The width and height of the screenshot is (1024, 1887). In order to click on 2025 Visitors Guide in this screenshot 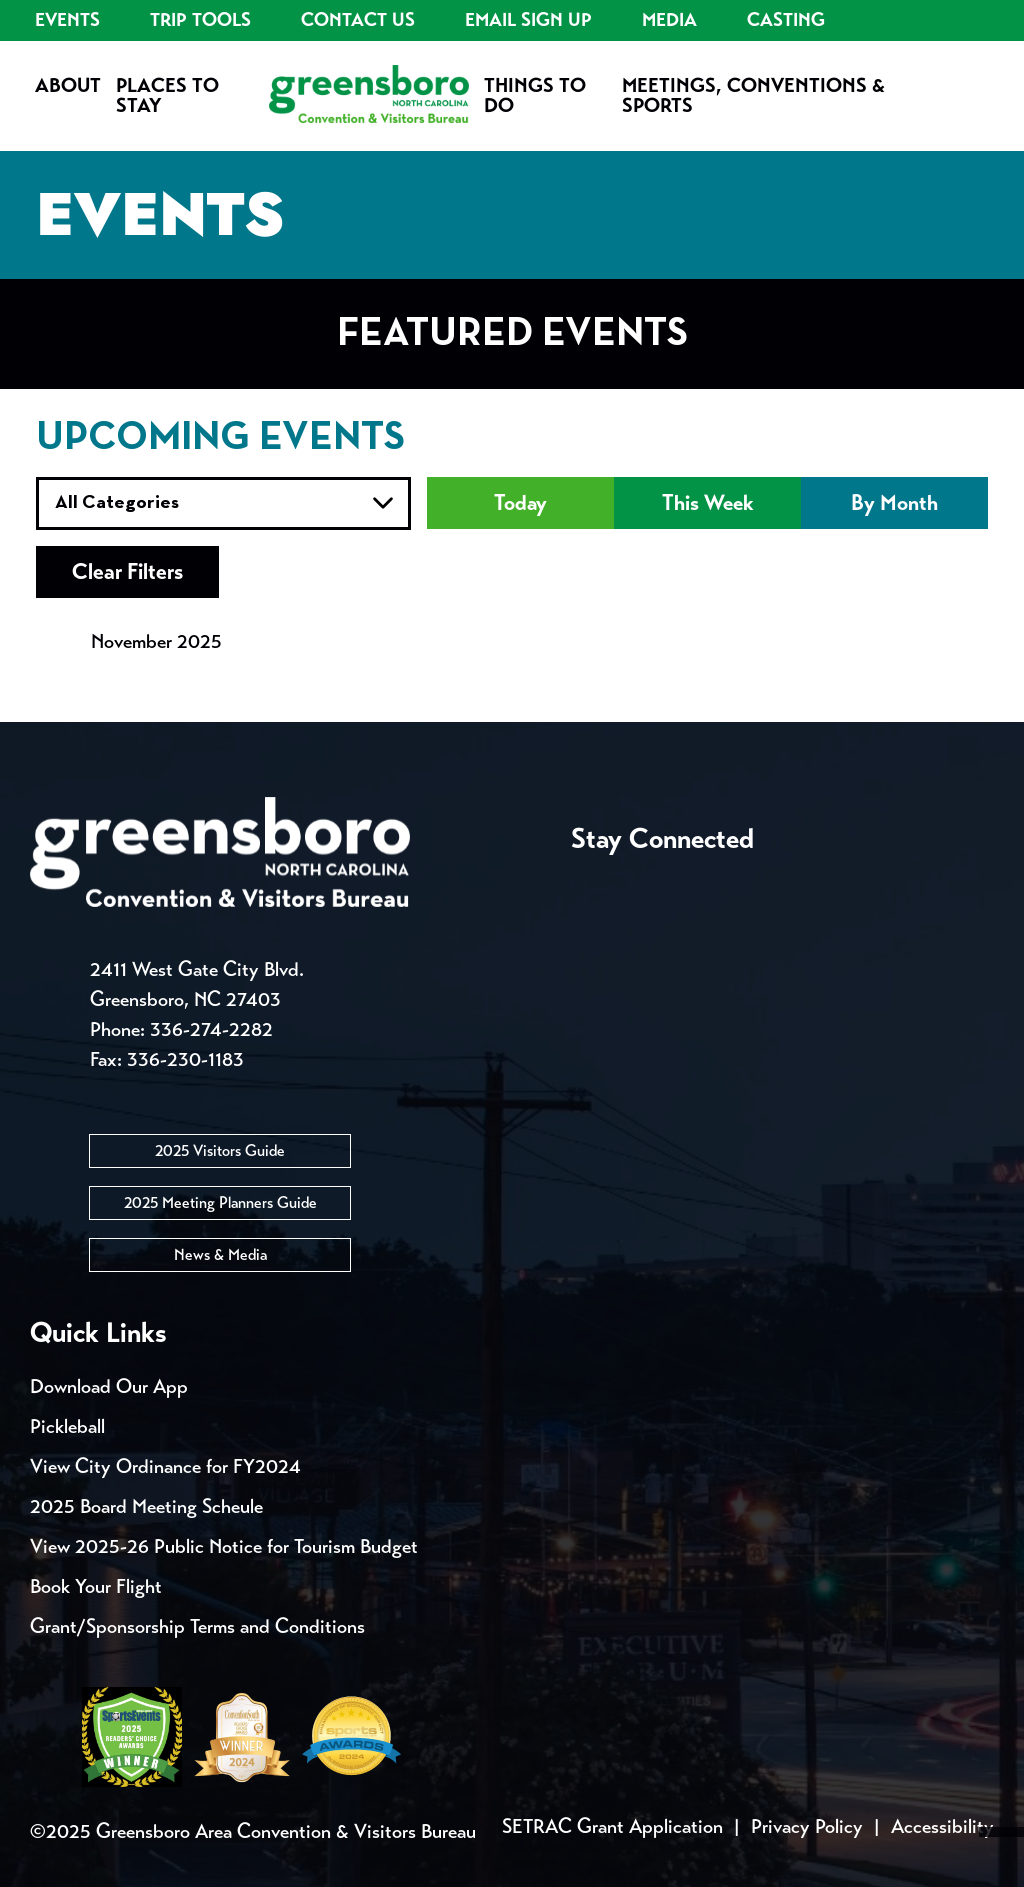, I will do `click(220, 1150)`.